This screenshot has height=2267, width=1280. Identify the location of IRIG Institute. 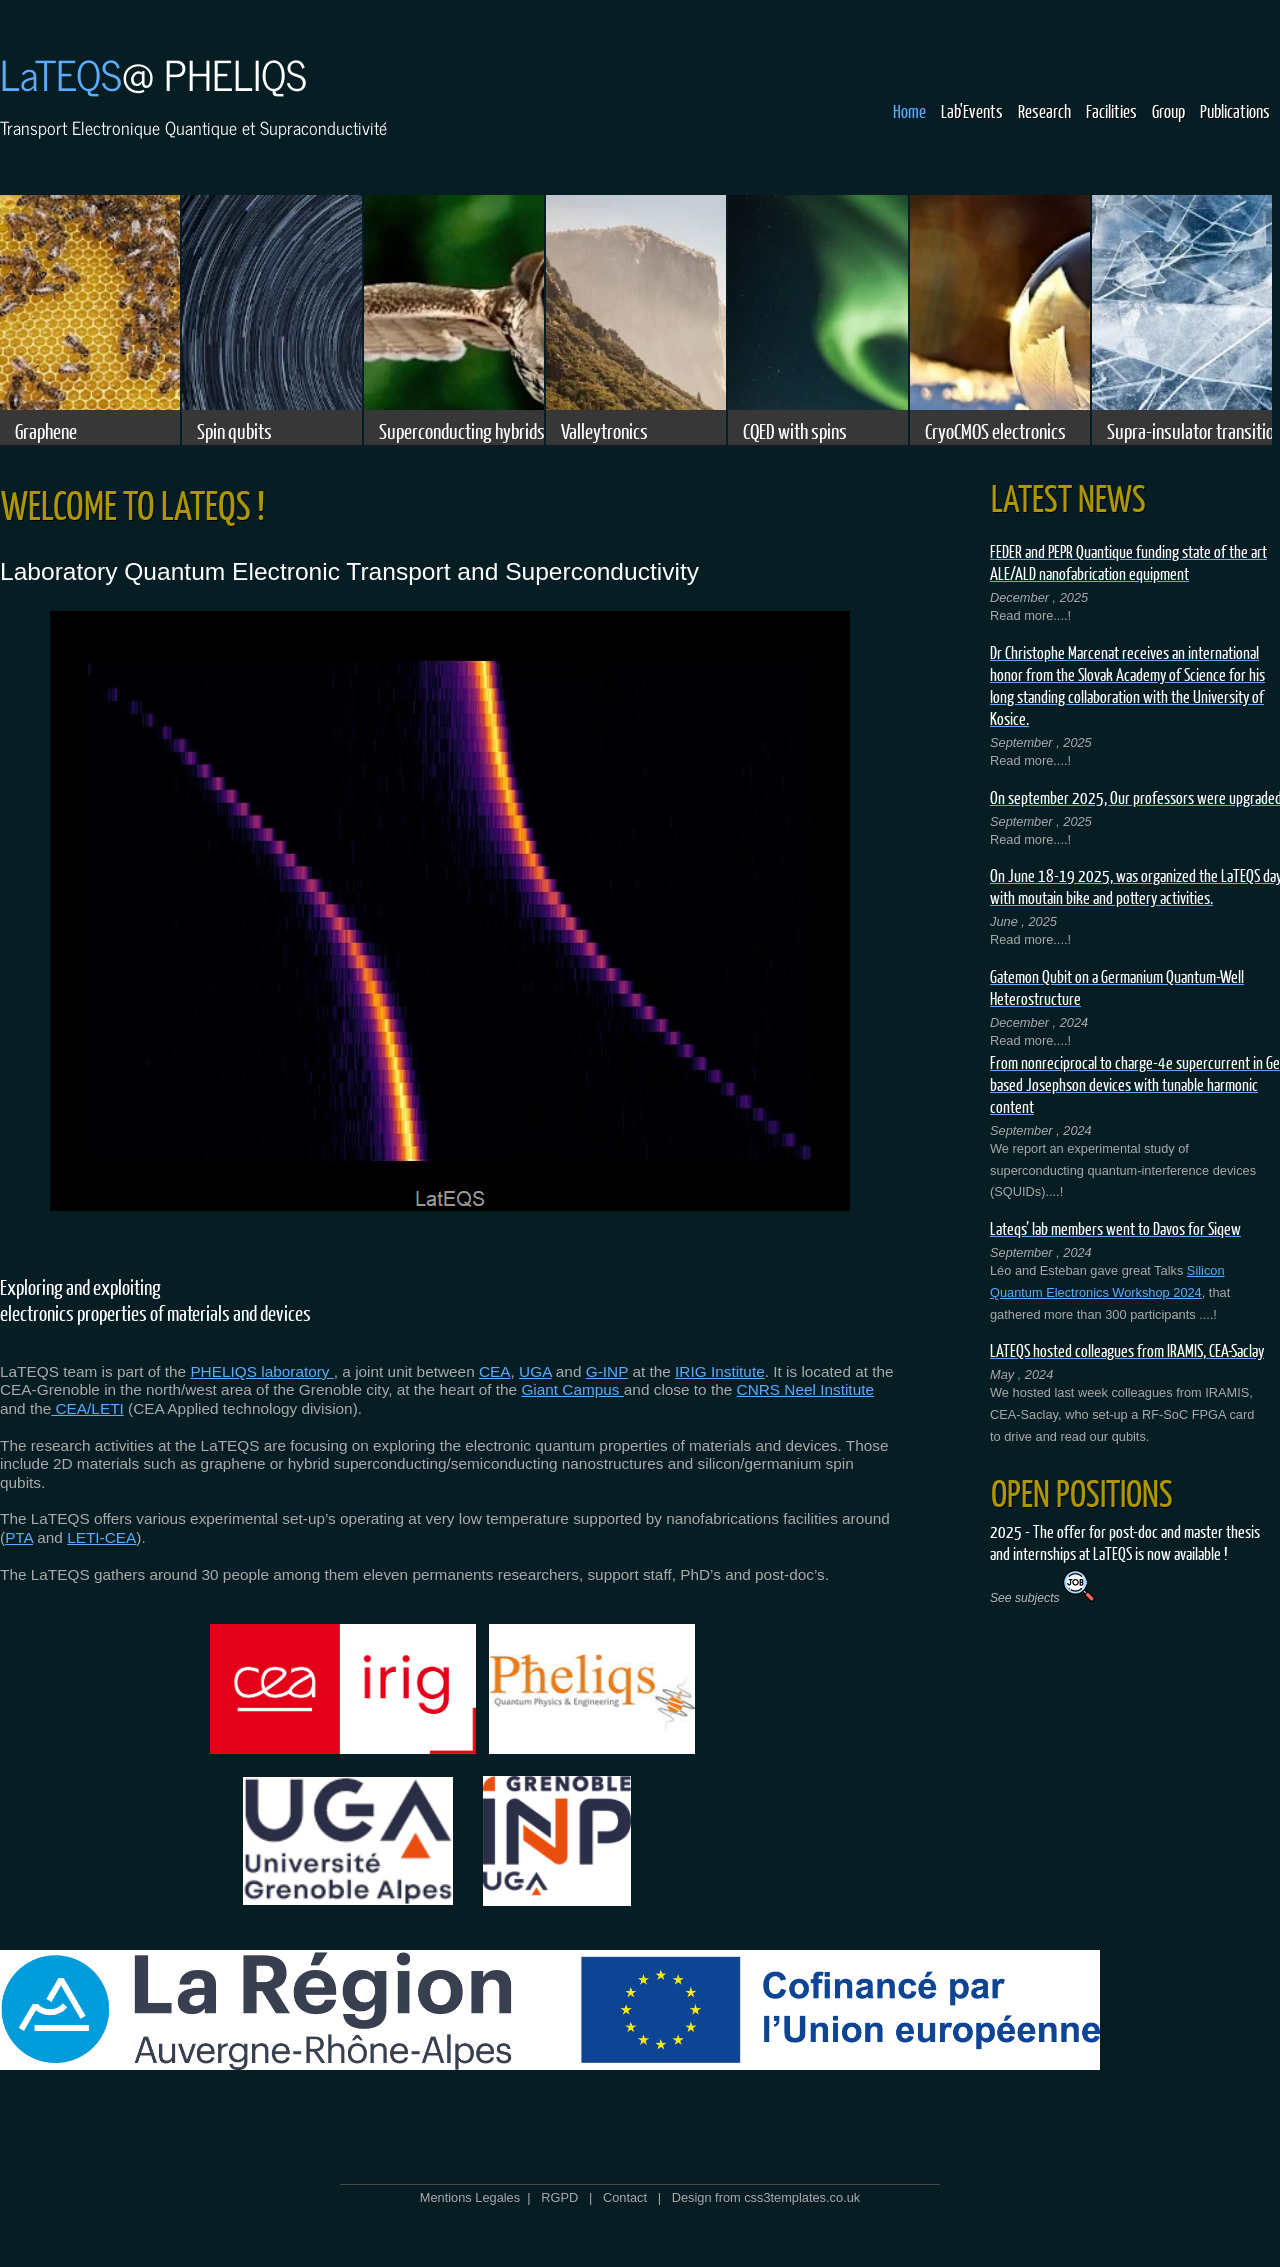
(720, 1371).